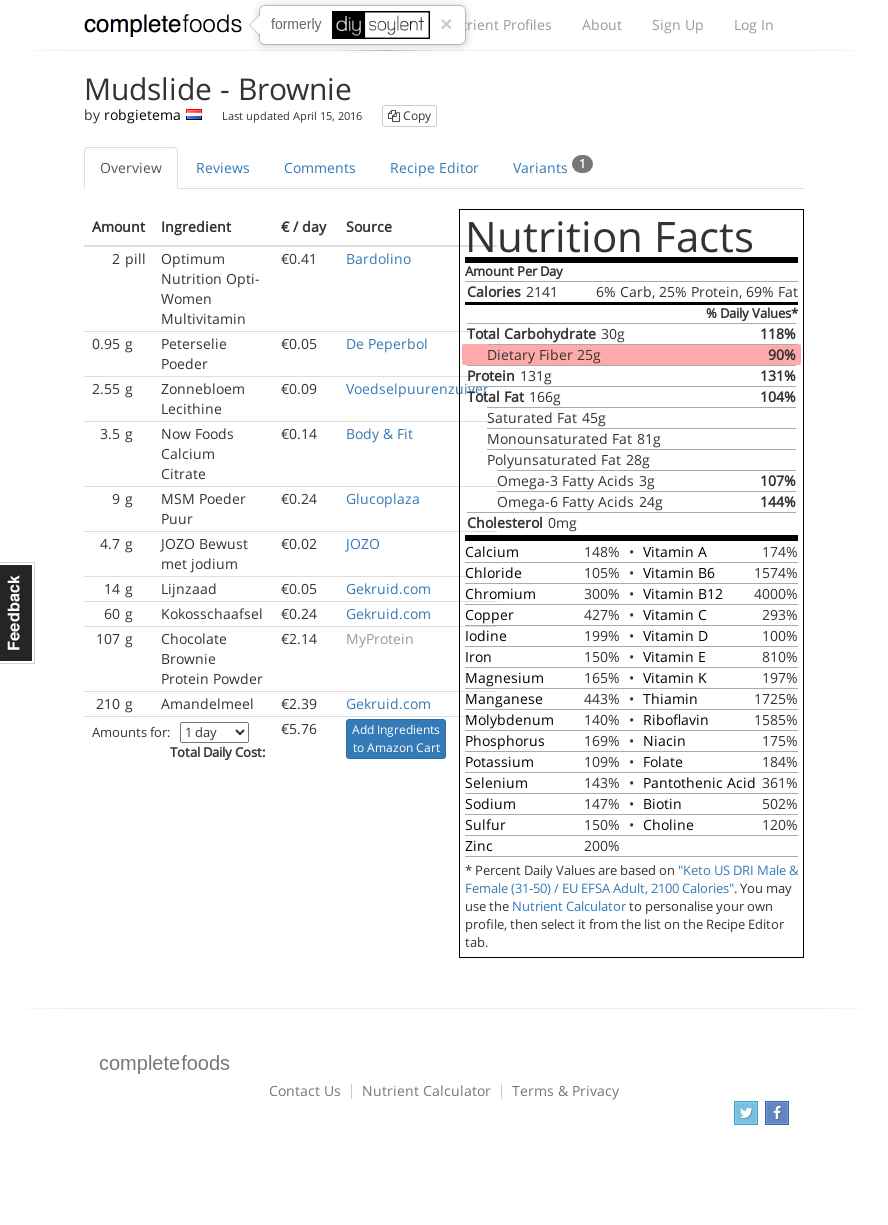 This screenshot has width=888, height=1225. What do you see at coordinates (131, 167) in the screenshot?
I see `Overview` at bounding box center [131, 167].